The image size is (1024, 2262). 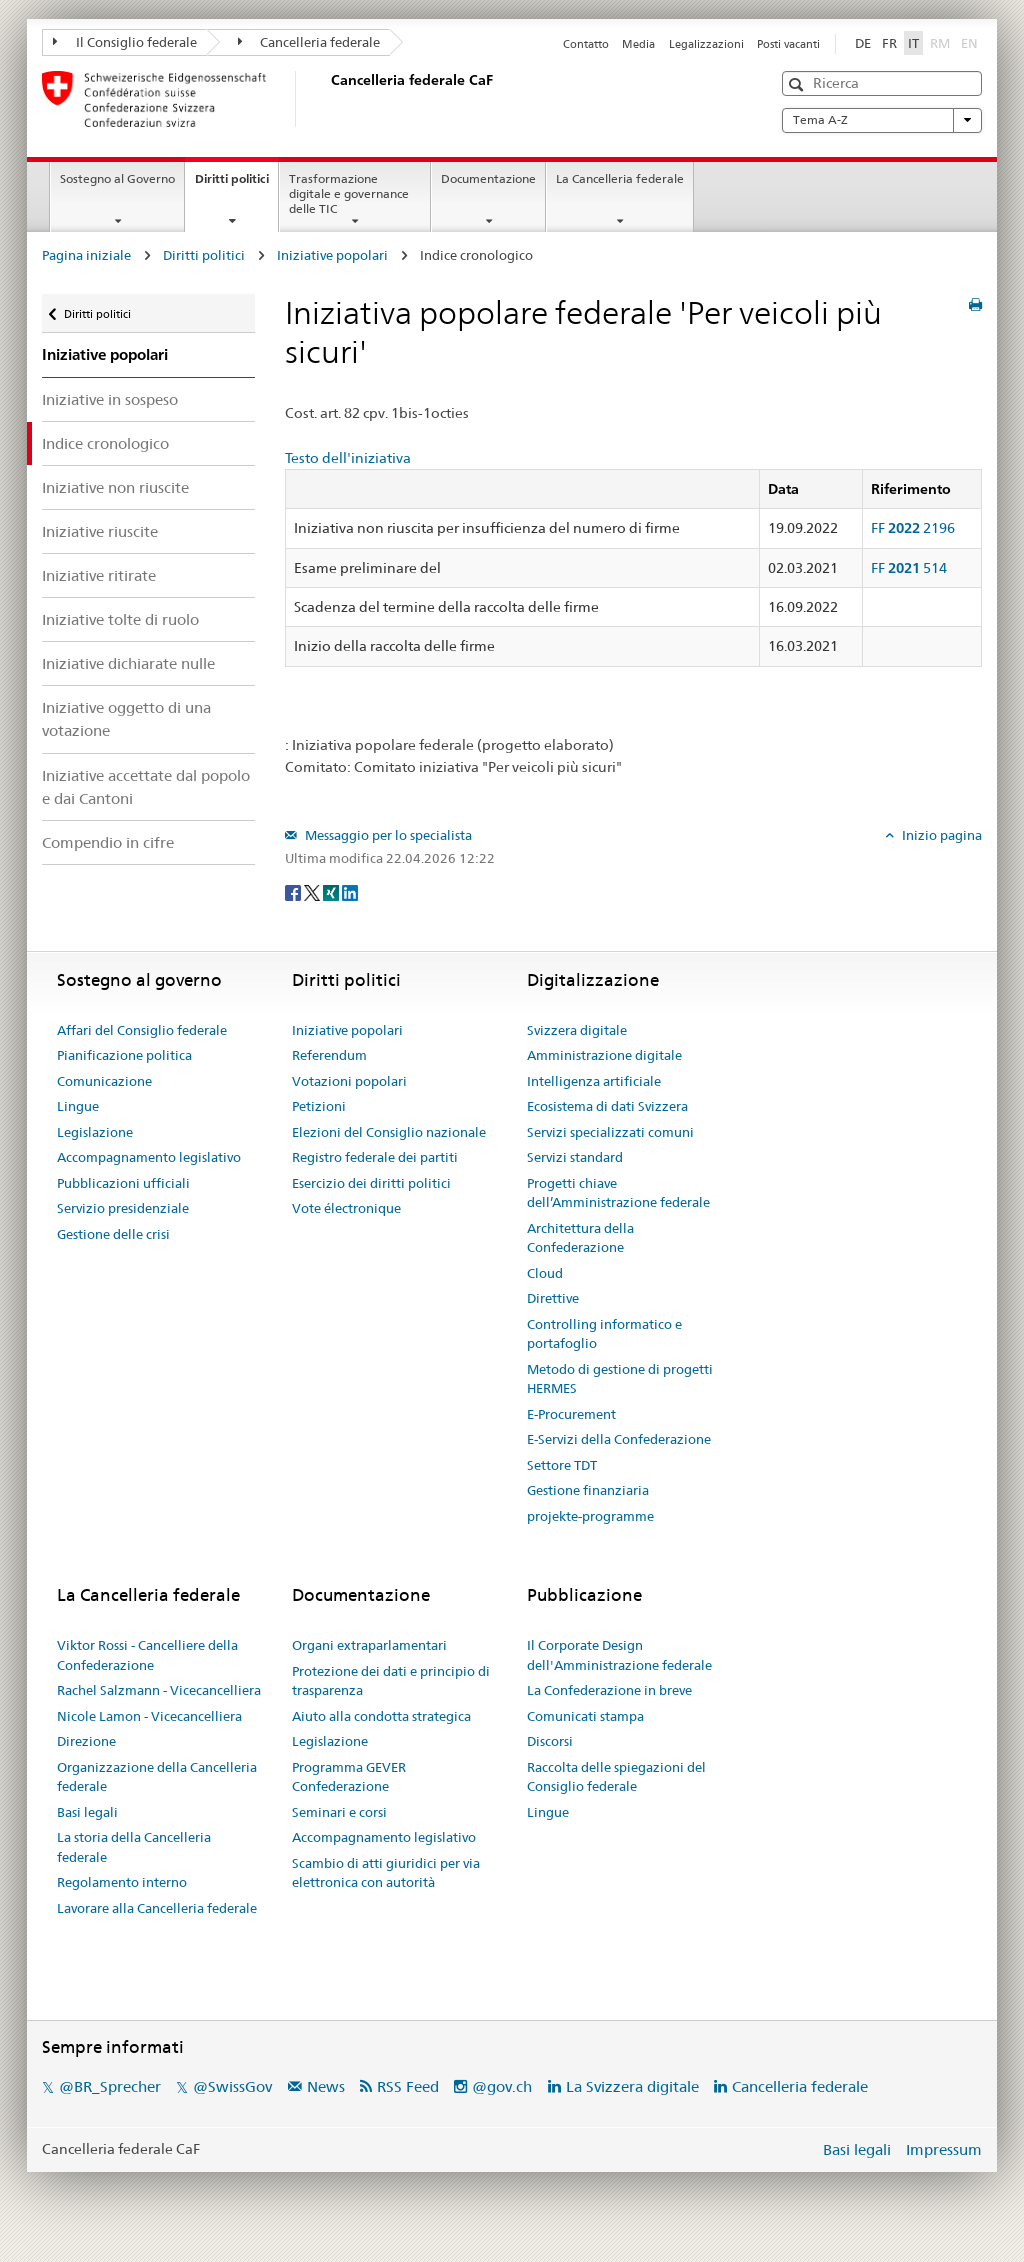 What do you see at coordinates (346, 1208) in the screenshot?
I see `Vote électronique` at bounding box center [346, 1208].